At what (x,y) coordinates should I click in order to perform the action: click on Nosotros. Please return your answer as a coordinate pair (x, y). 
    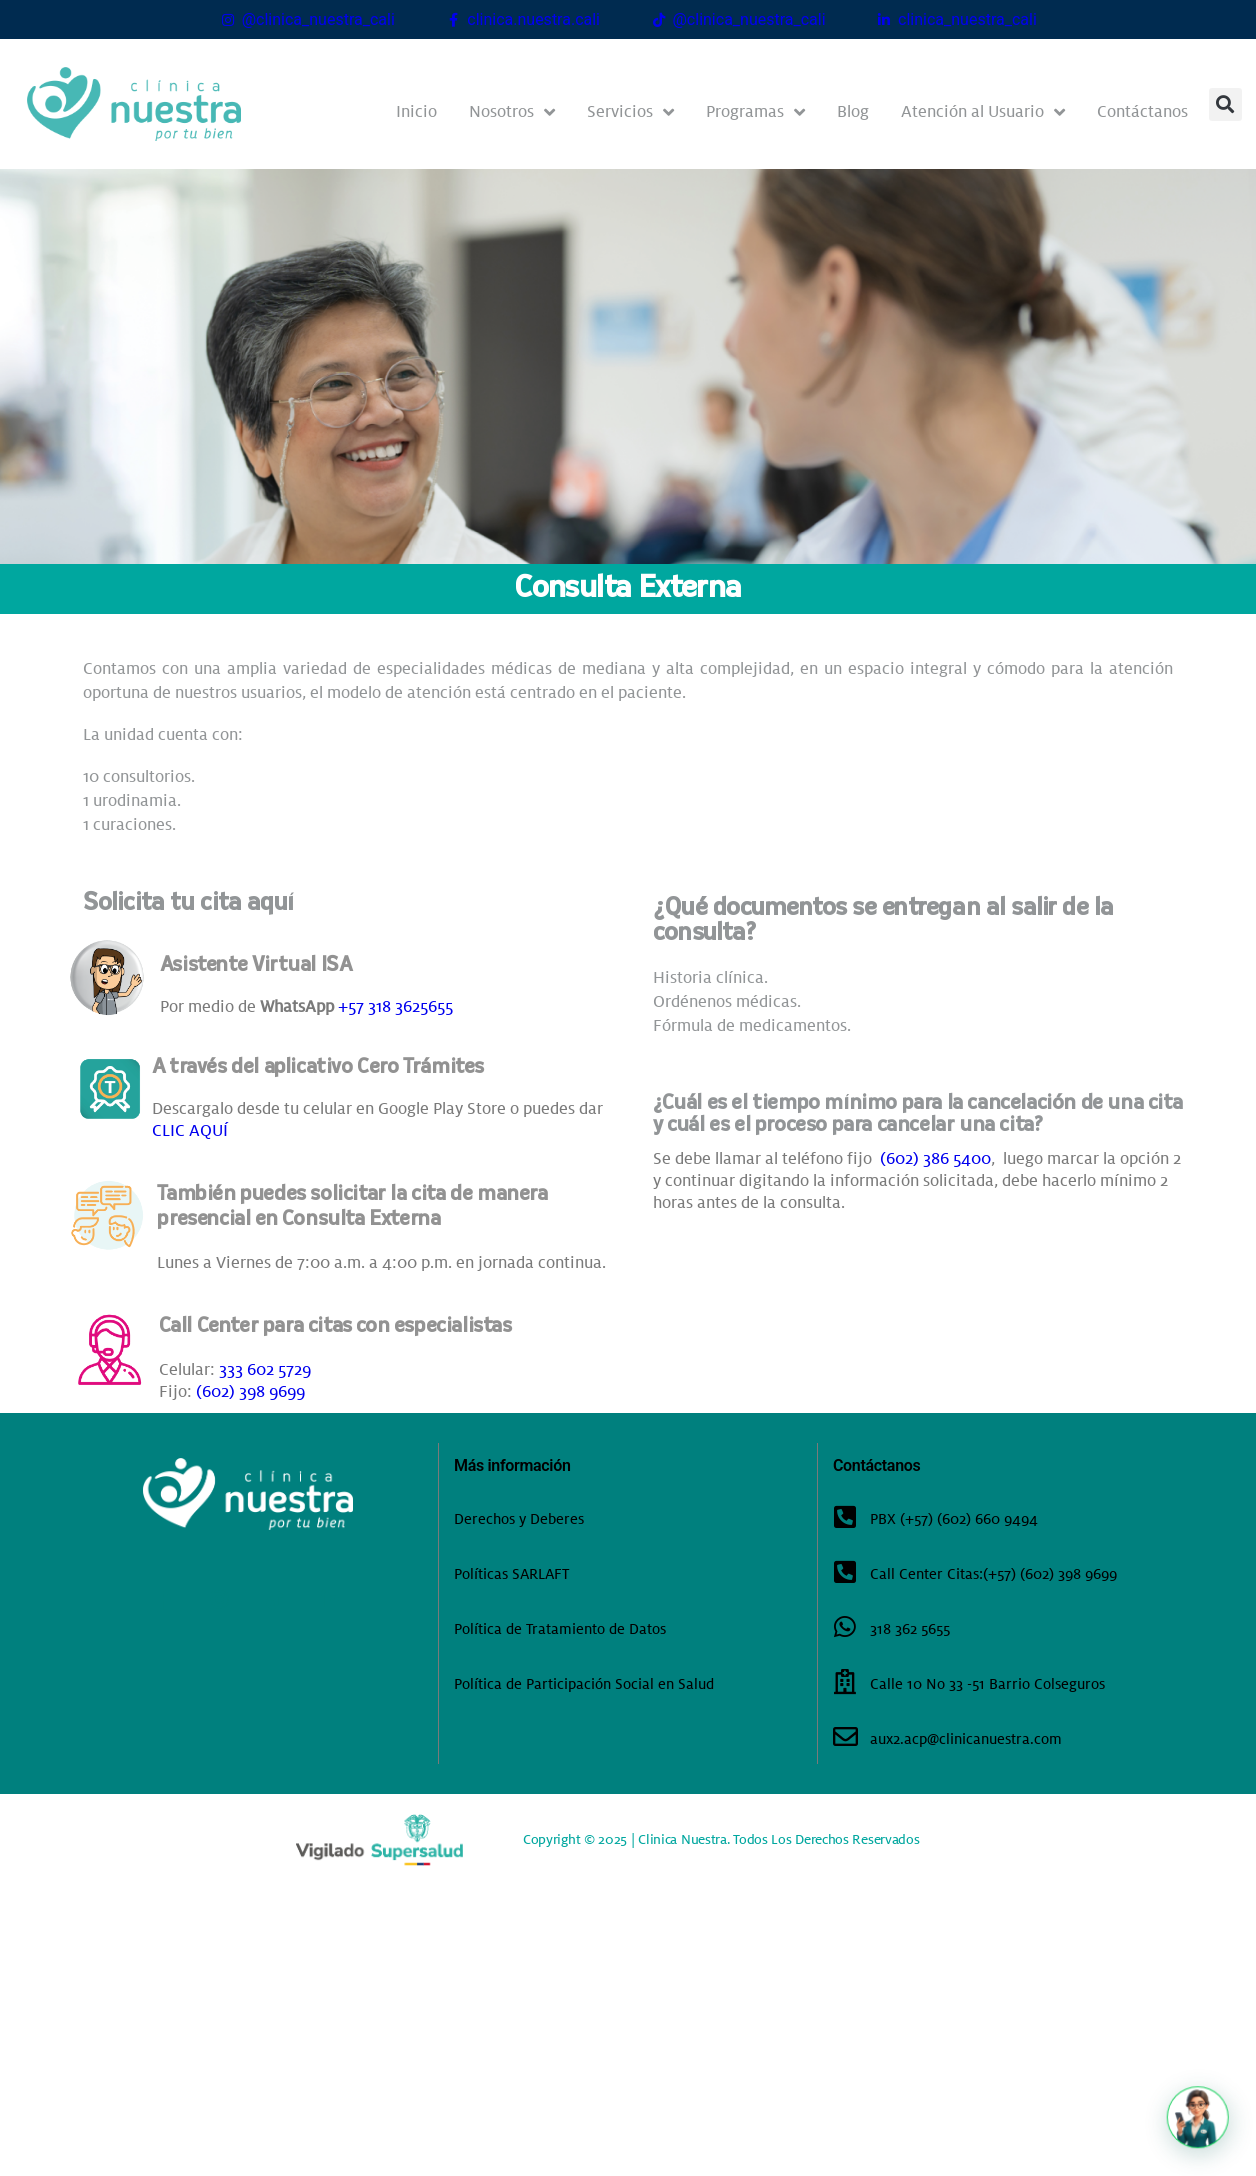
    Looking at the image, I should click on (512, 112).